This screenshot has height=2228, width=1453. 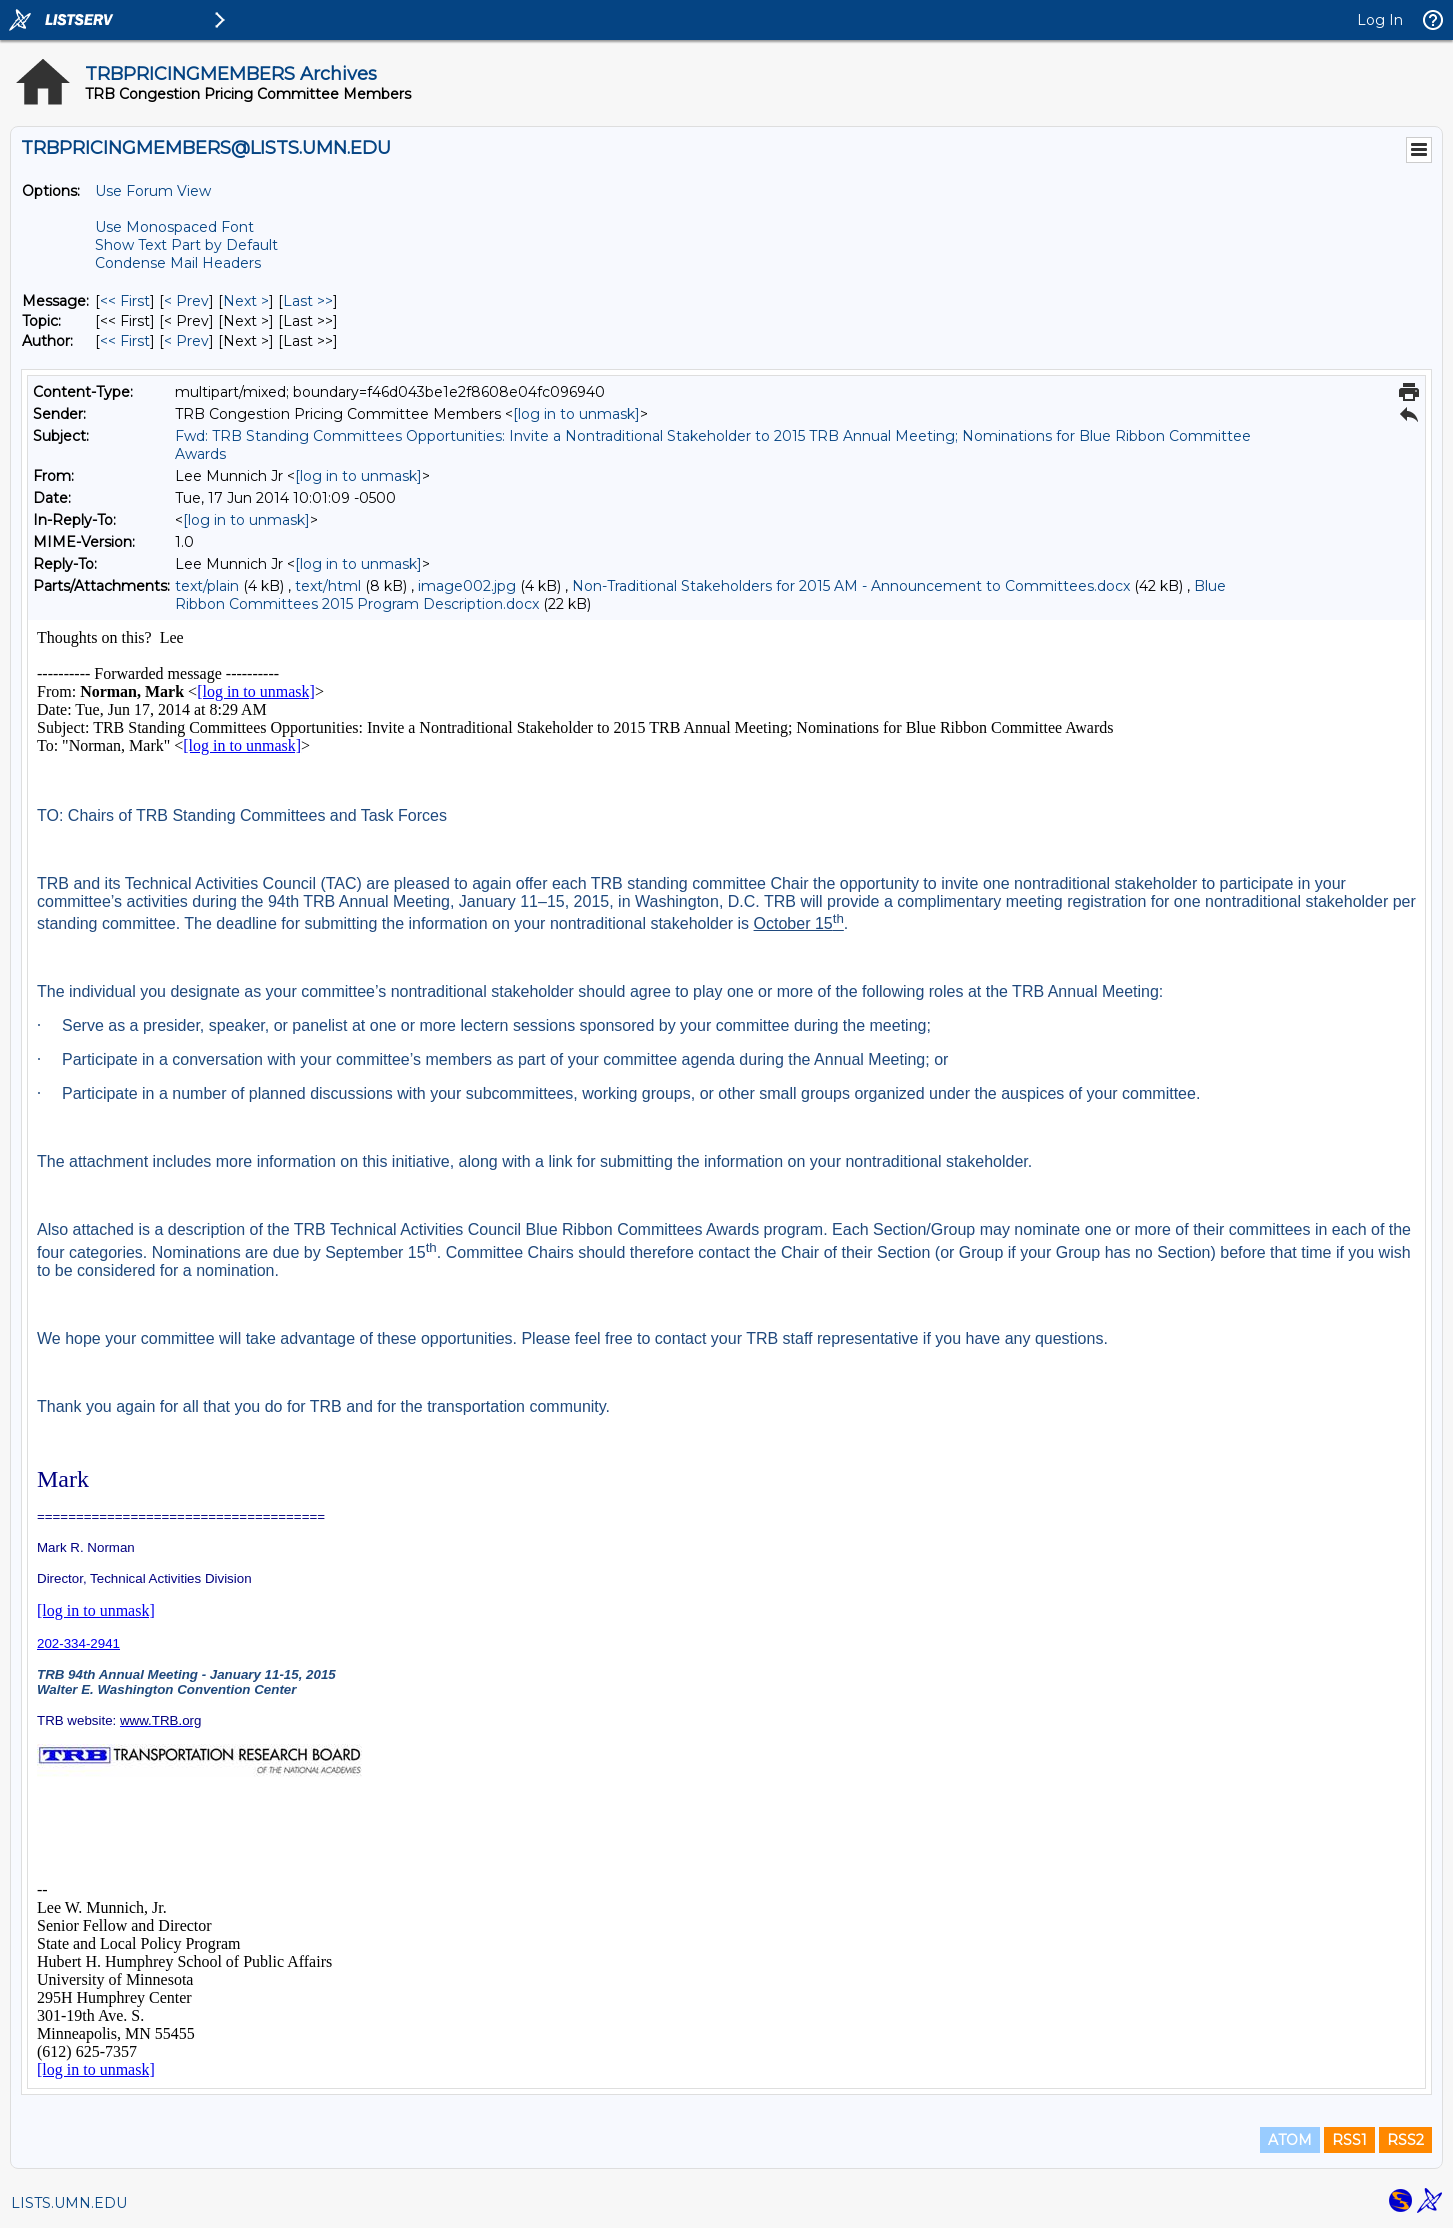 What do you see at coordinates (178, 263) in the screenshot?
I see `Condense Mail Headers` at bounding box center [178, 263].